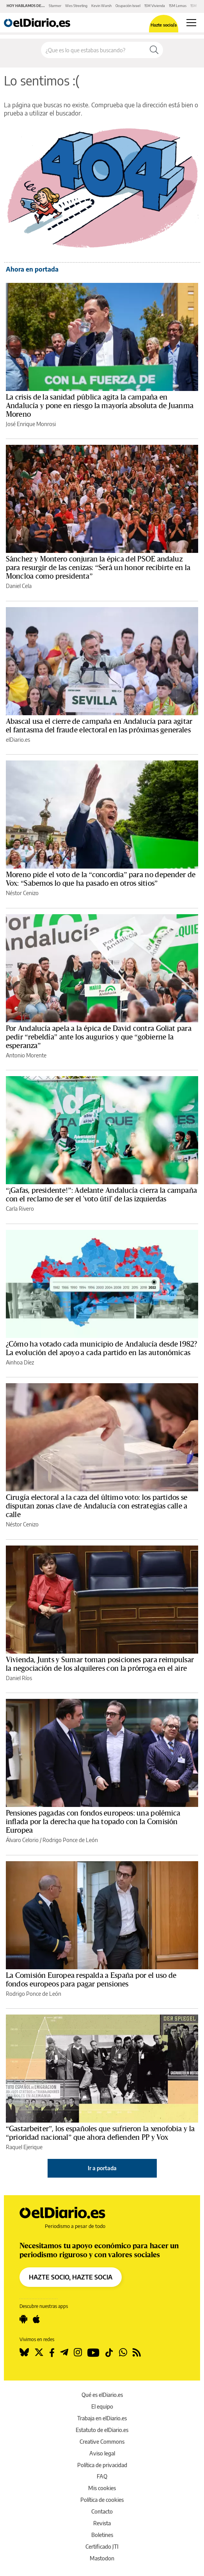  I want to click on [Seguir en Telegram], so click(64, 2352).